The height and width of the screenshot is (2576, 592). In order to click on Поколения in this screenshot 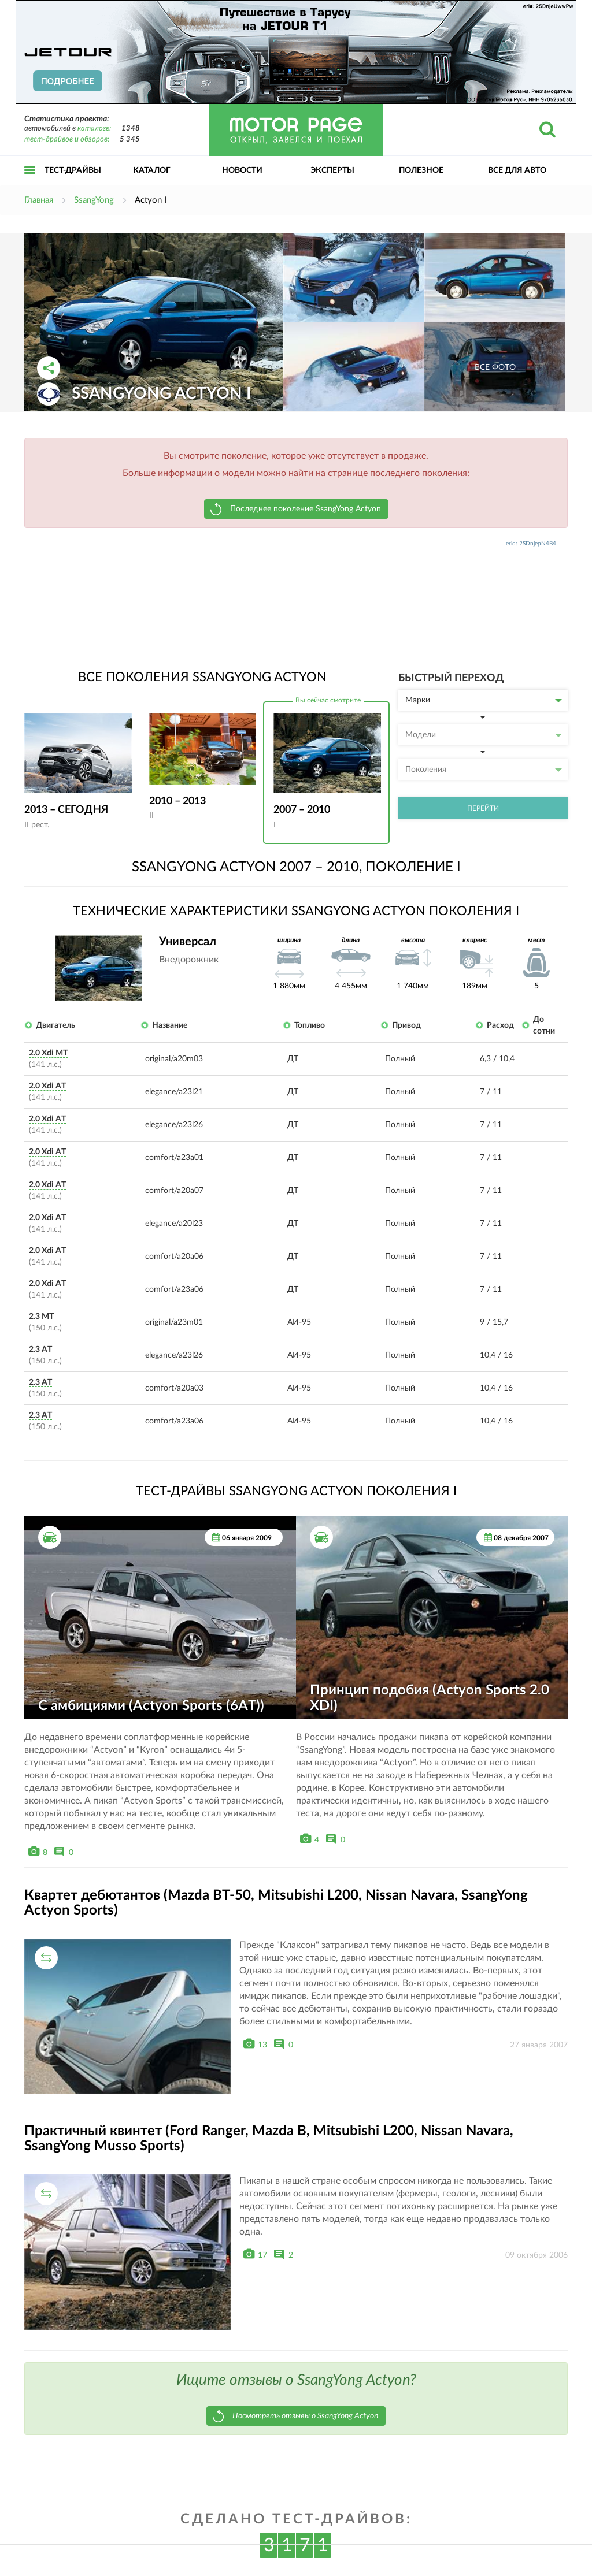, I will do `click(483, 769)`.